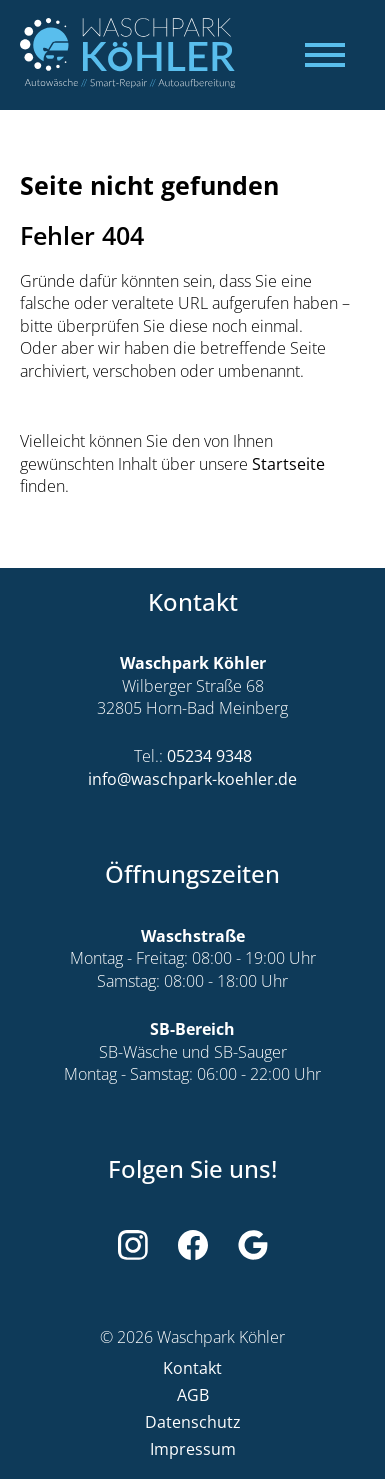 The height and width of the screenshot is (1479, 385). What do you see at coordinates (133, 1245) in the screenshot?
I see `[Weiter zu Instagram]` at bounding box center [133, 1245].